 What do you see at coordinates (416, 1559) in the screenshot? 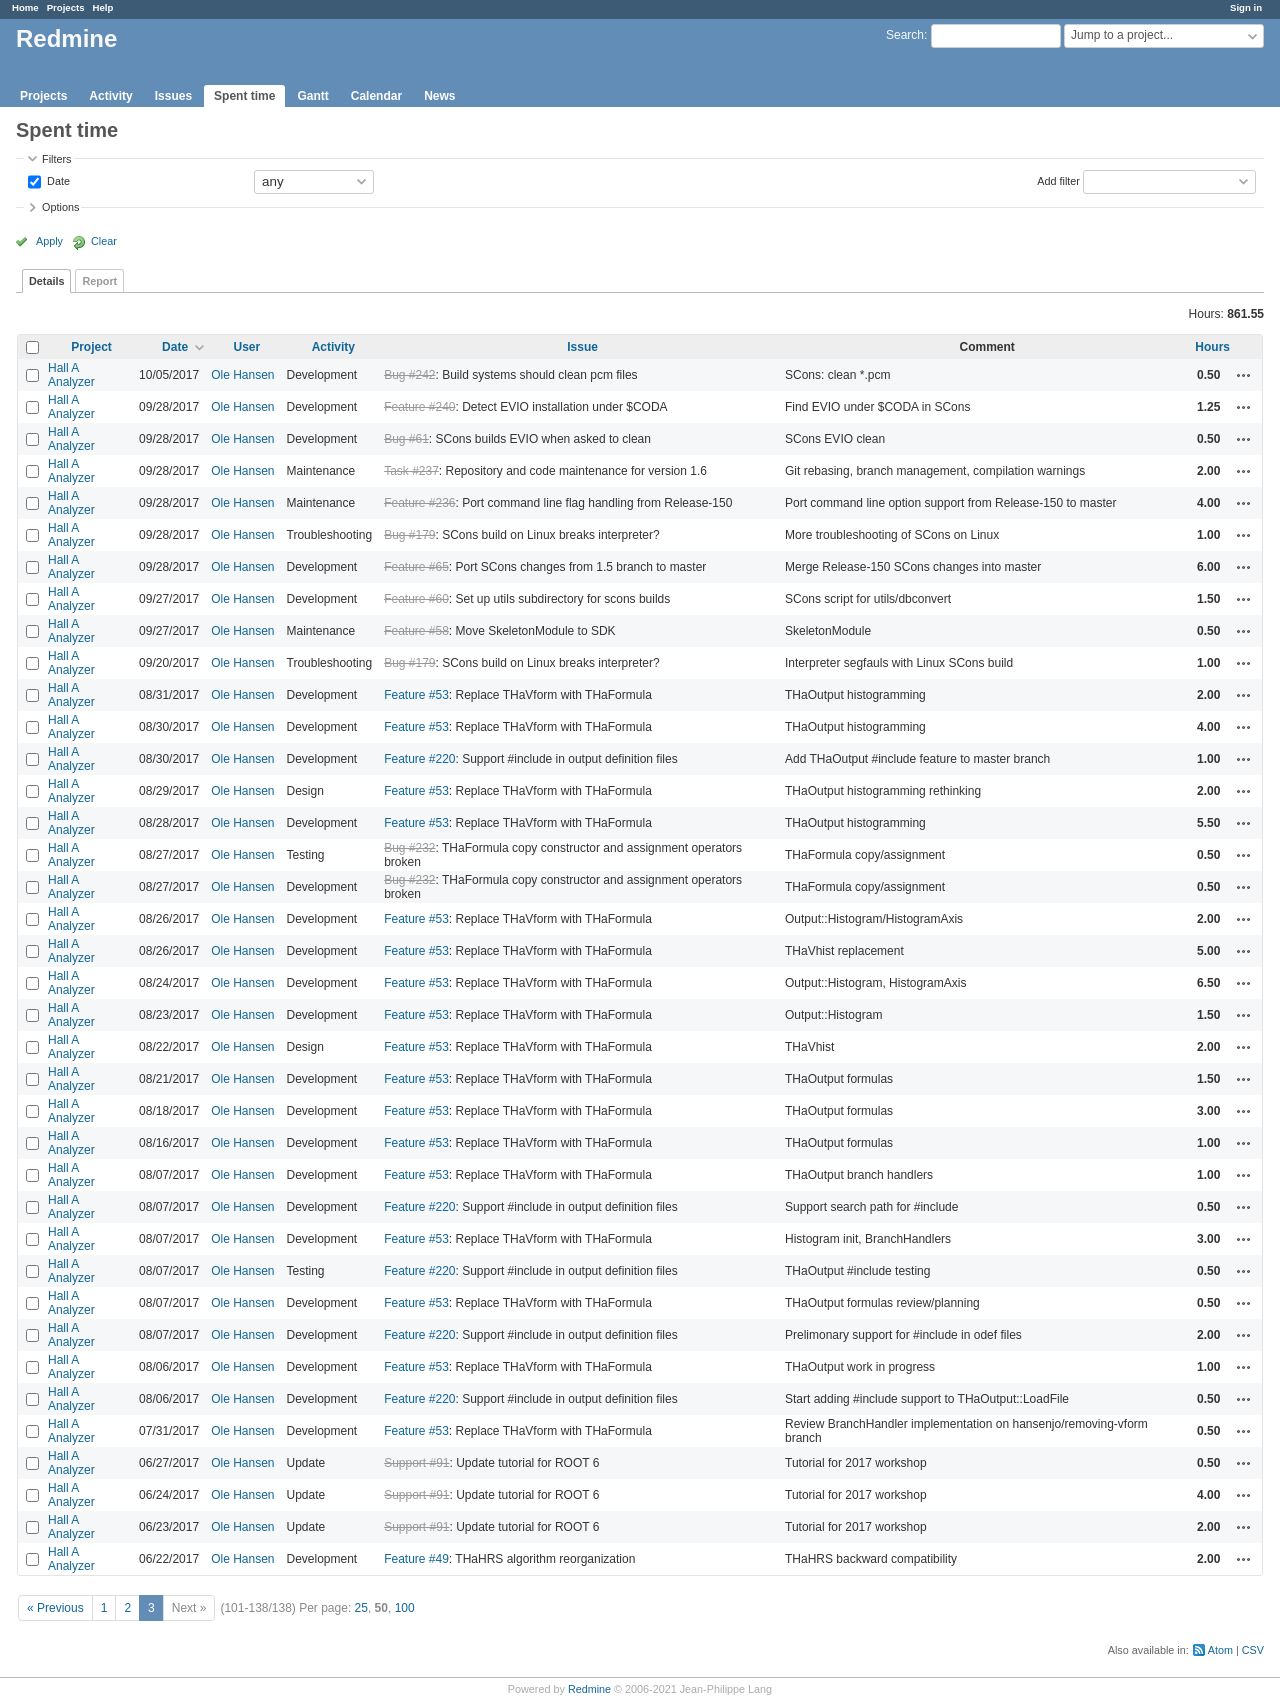
I see `Feature #49` at bounding box center [416, 1559].